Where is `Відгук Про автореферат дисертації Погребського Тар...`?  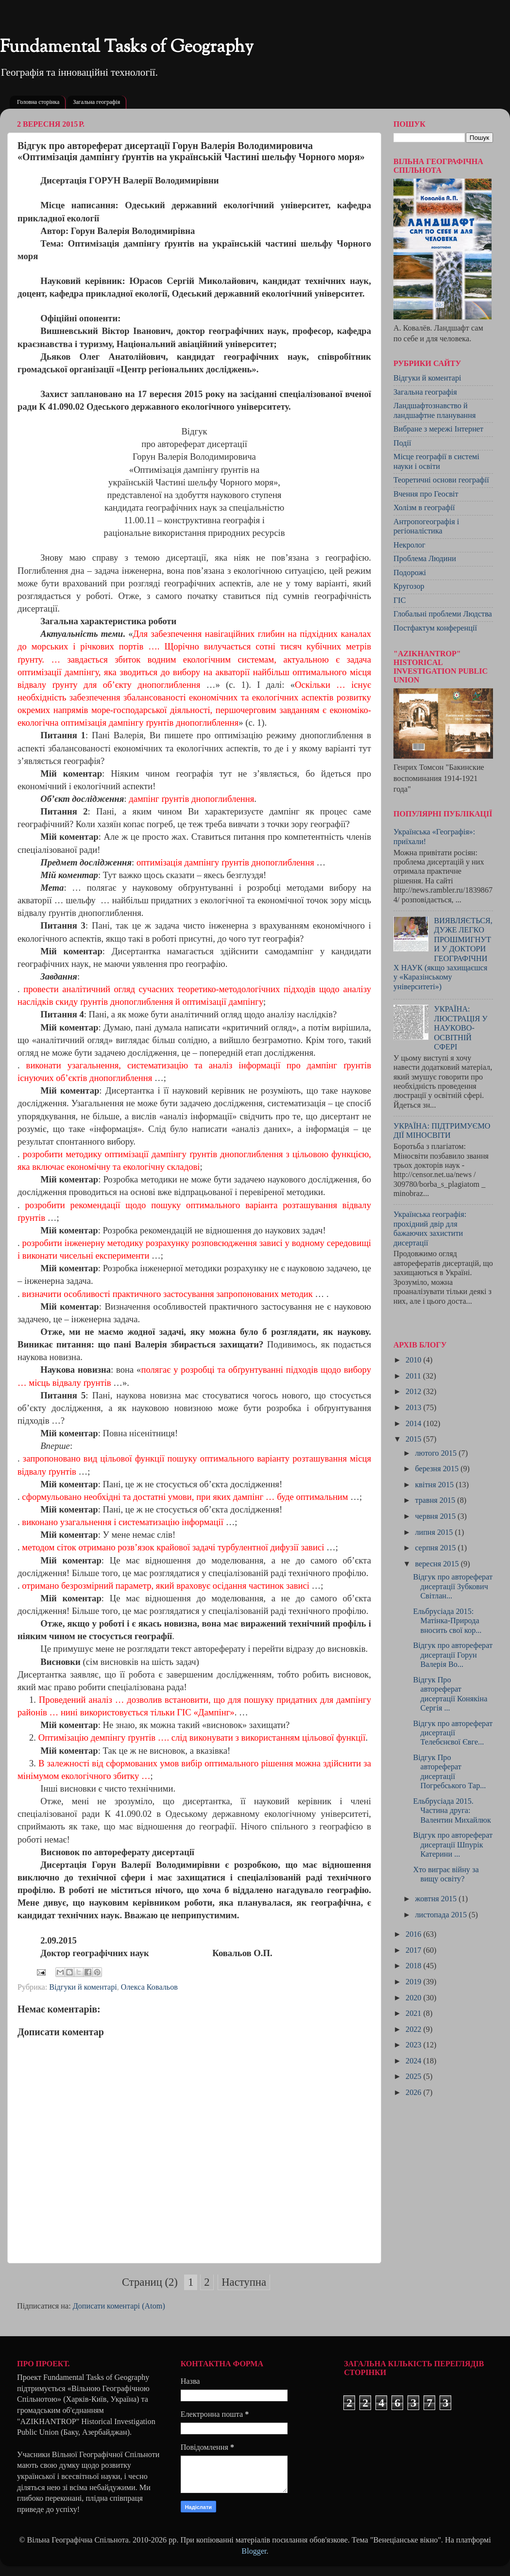 Відгук Про автореферат дисертації Погребського Тар... is located at coordinates (449, 1771).